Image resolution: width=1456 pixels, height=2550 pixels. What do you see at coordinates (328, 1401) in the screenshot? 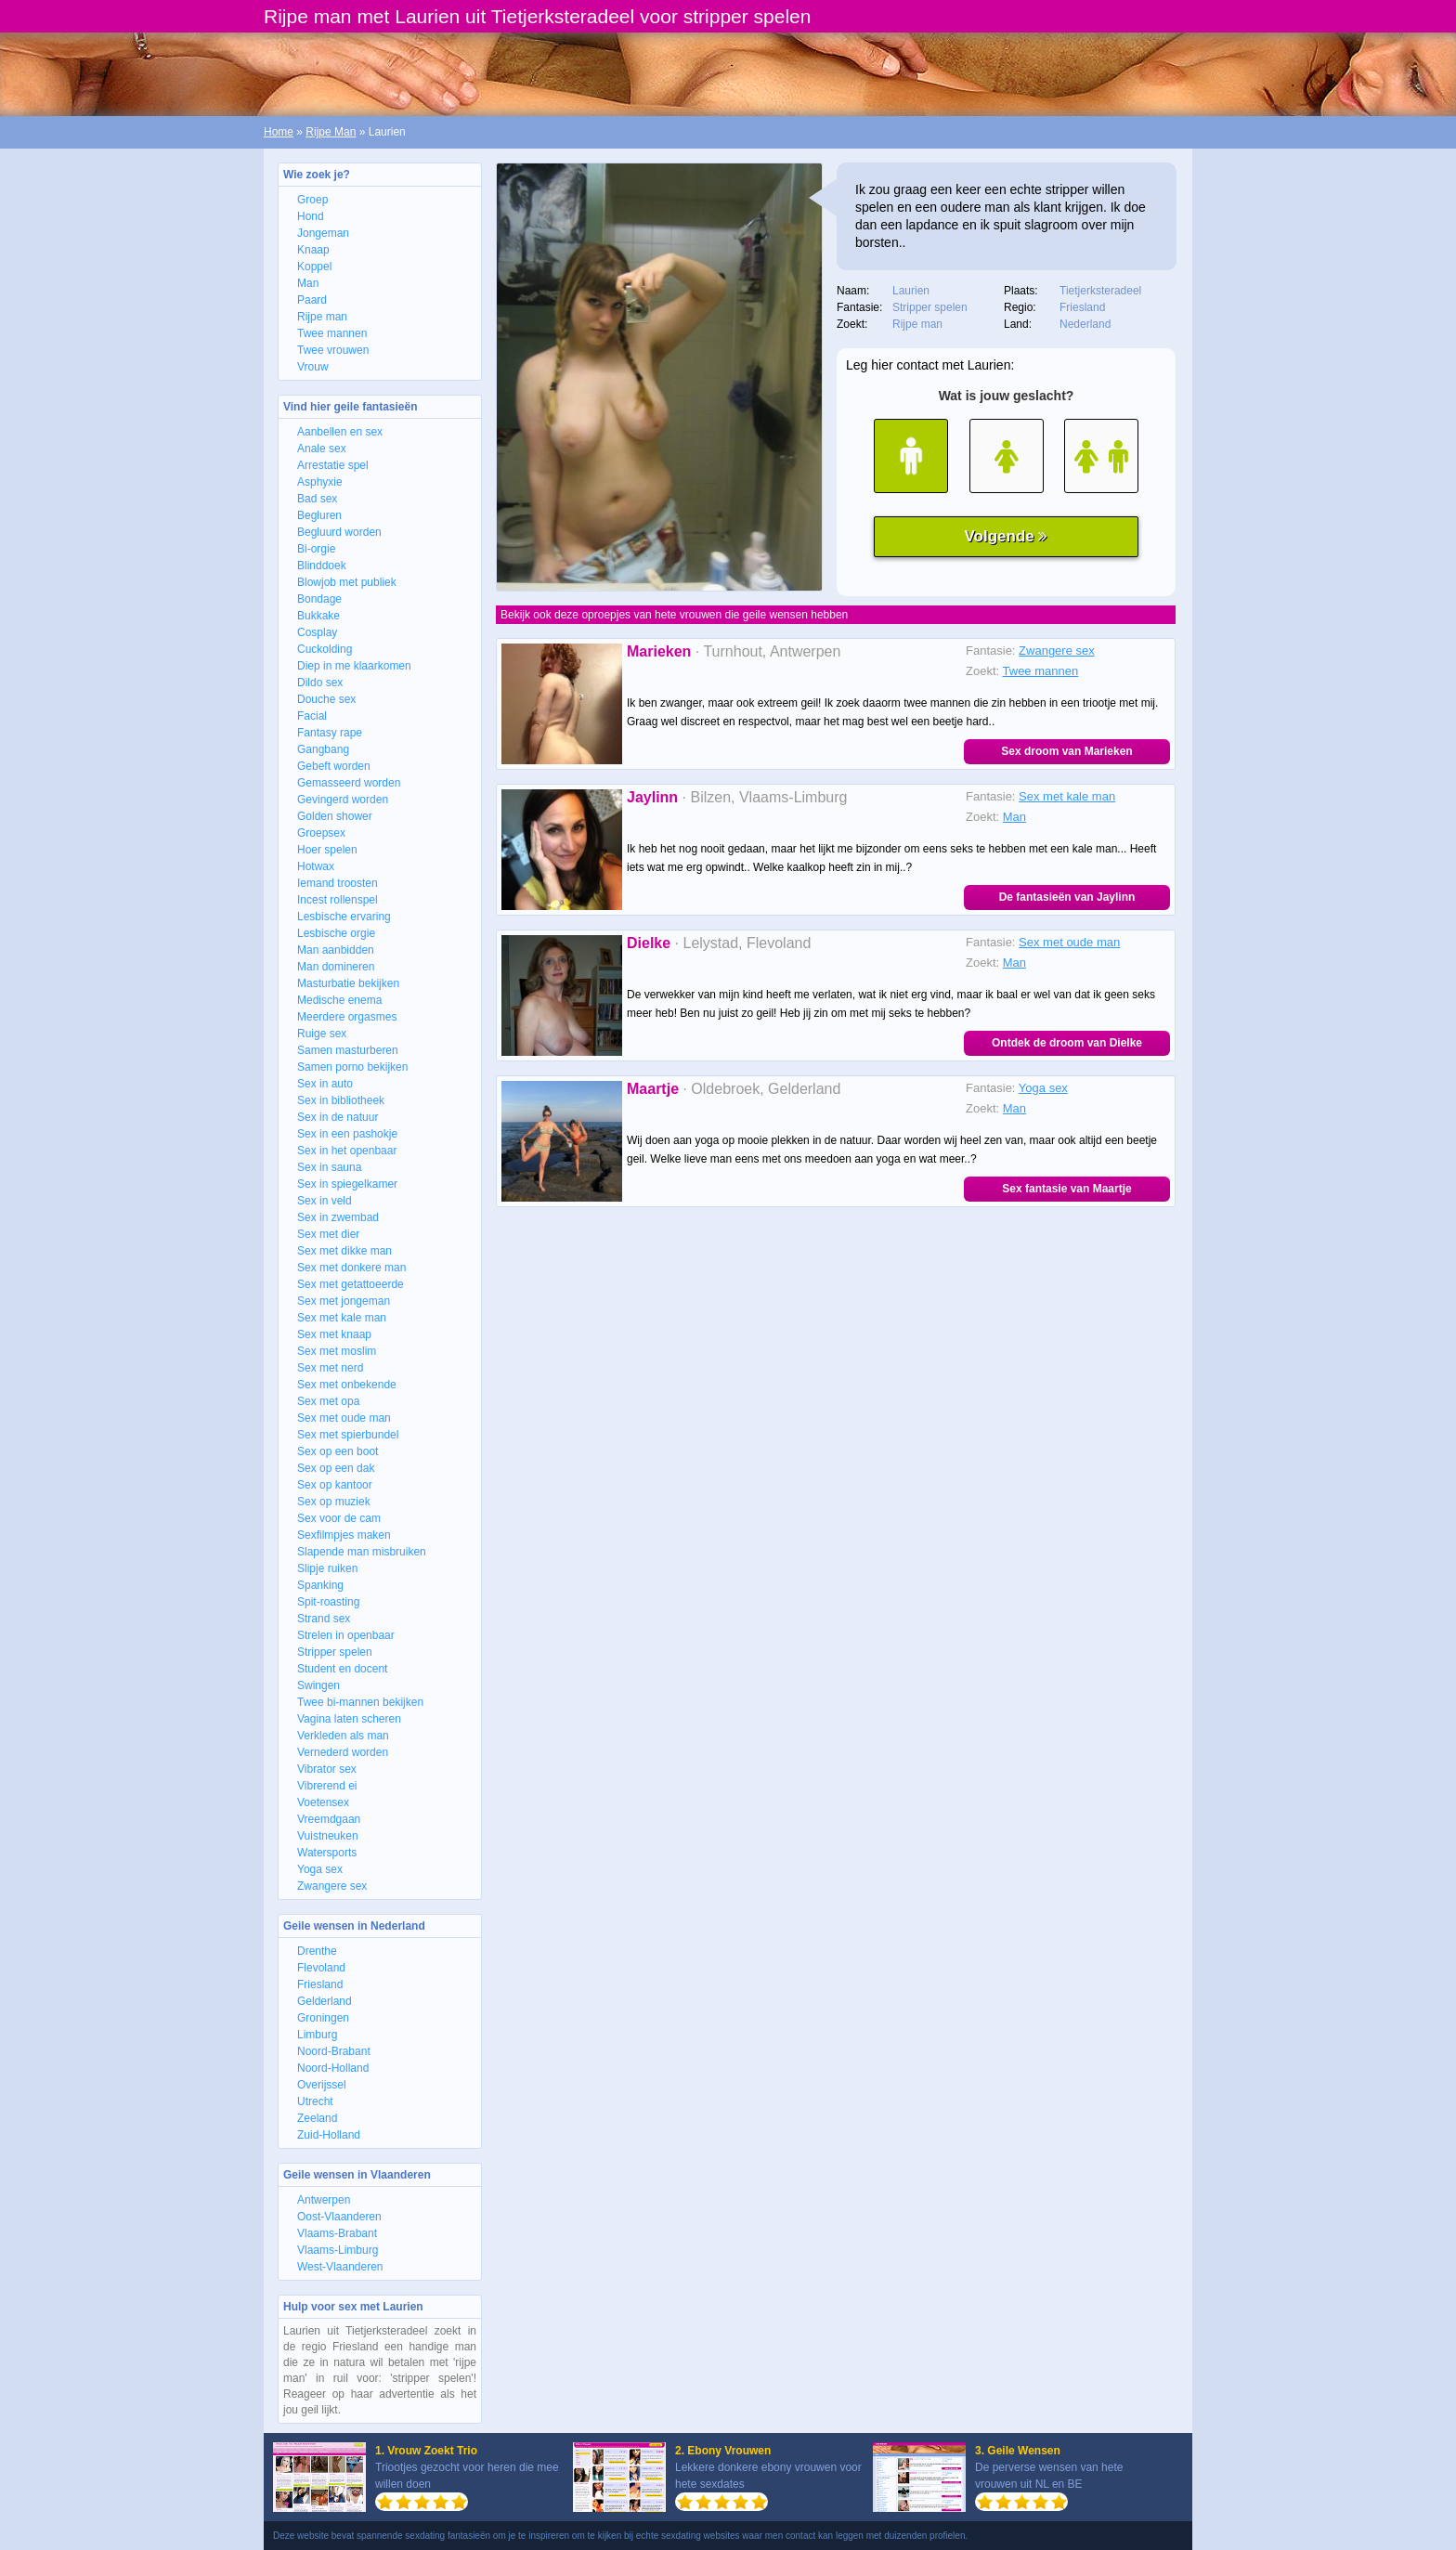
I see `Sex met opa` at bounding box center [328, 1401].